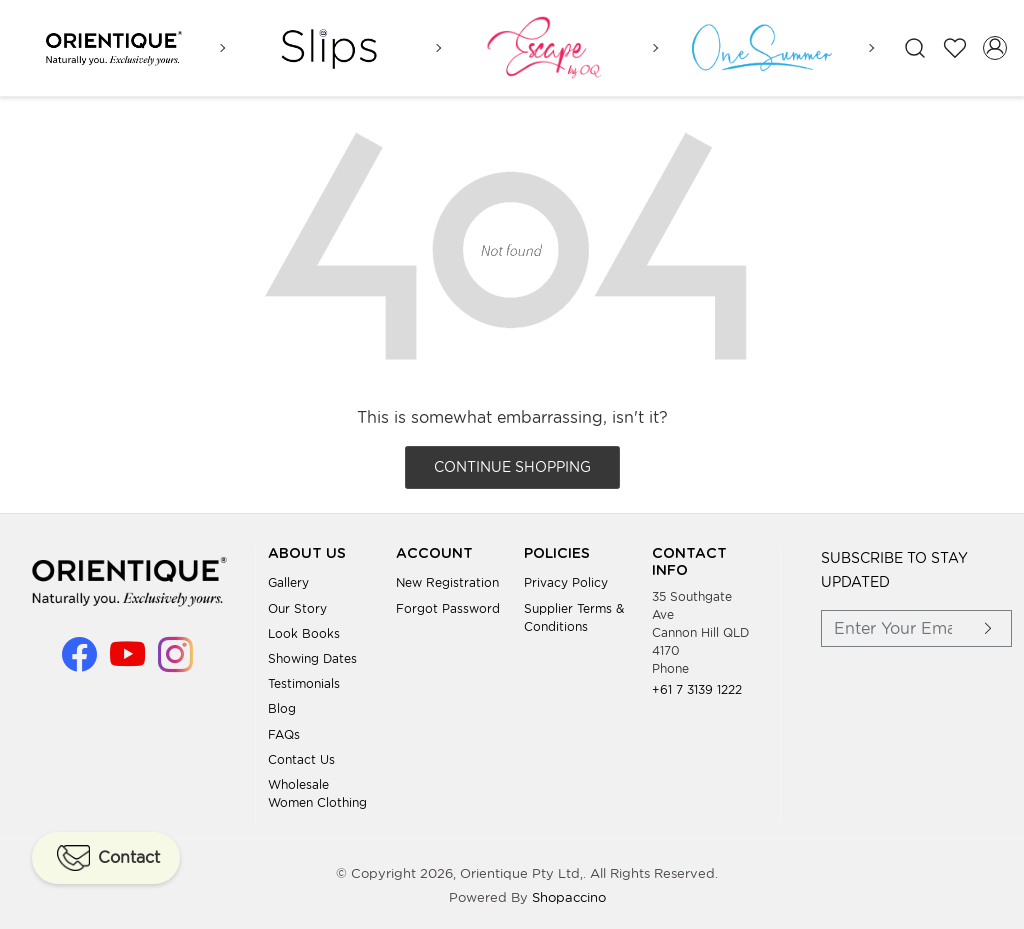 This screenshot has height=929, width=1024. What do you see at coordinates (569, 895) in the screenshot?
I see `Shopaccino` at bounding box center [569, 895].